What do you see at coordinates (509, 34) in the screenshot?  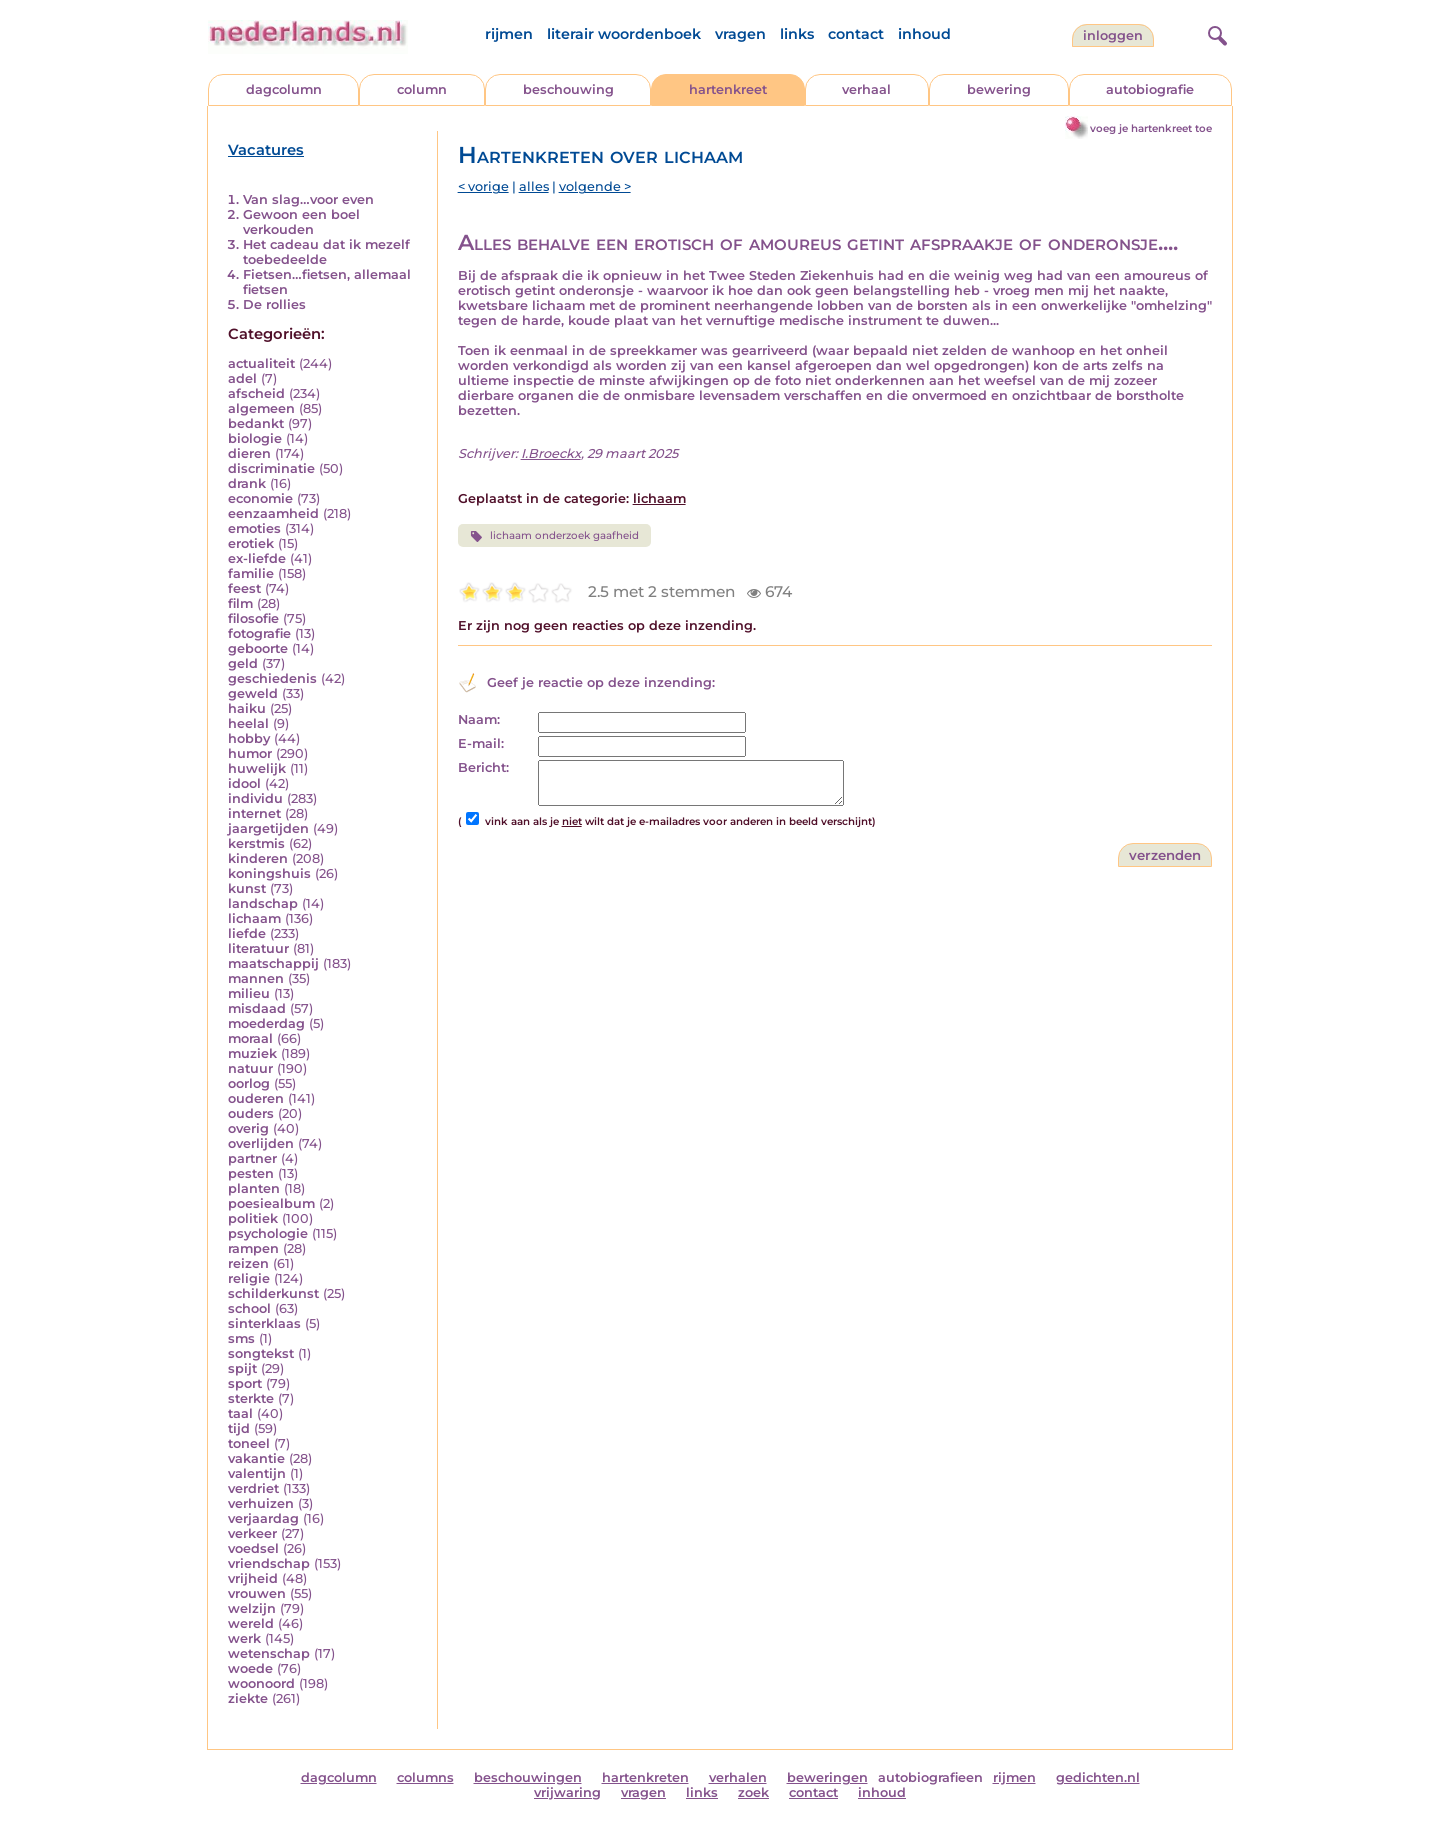 I see `rijmen` at bounding box center [509, 34].